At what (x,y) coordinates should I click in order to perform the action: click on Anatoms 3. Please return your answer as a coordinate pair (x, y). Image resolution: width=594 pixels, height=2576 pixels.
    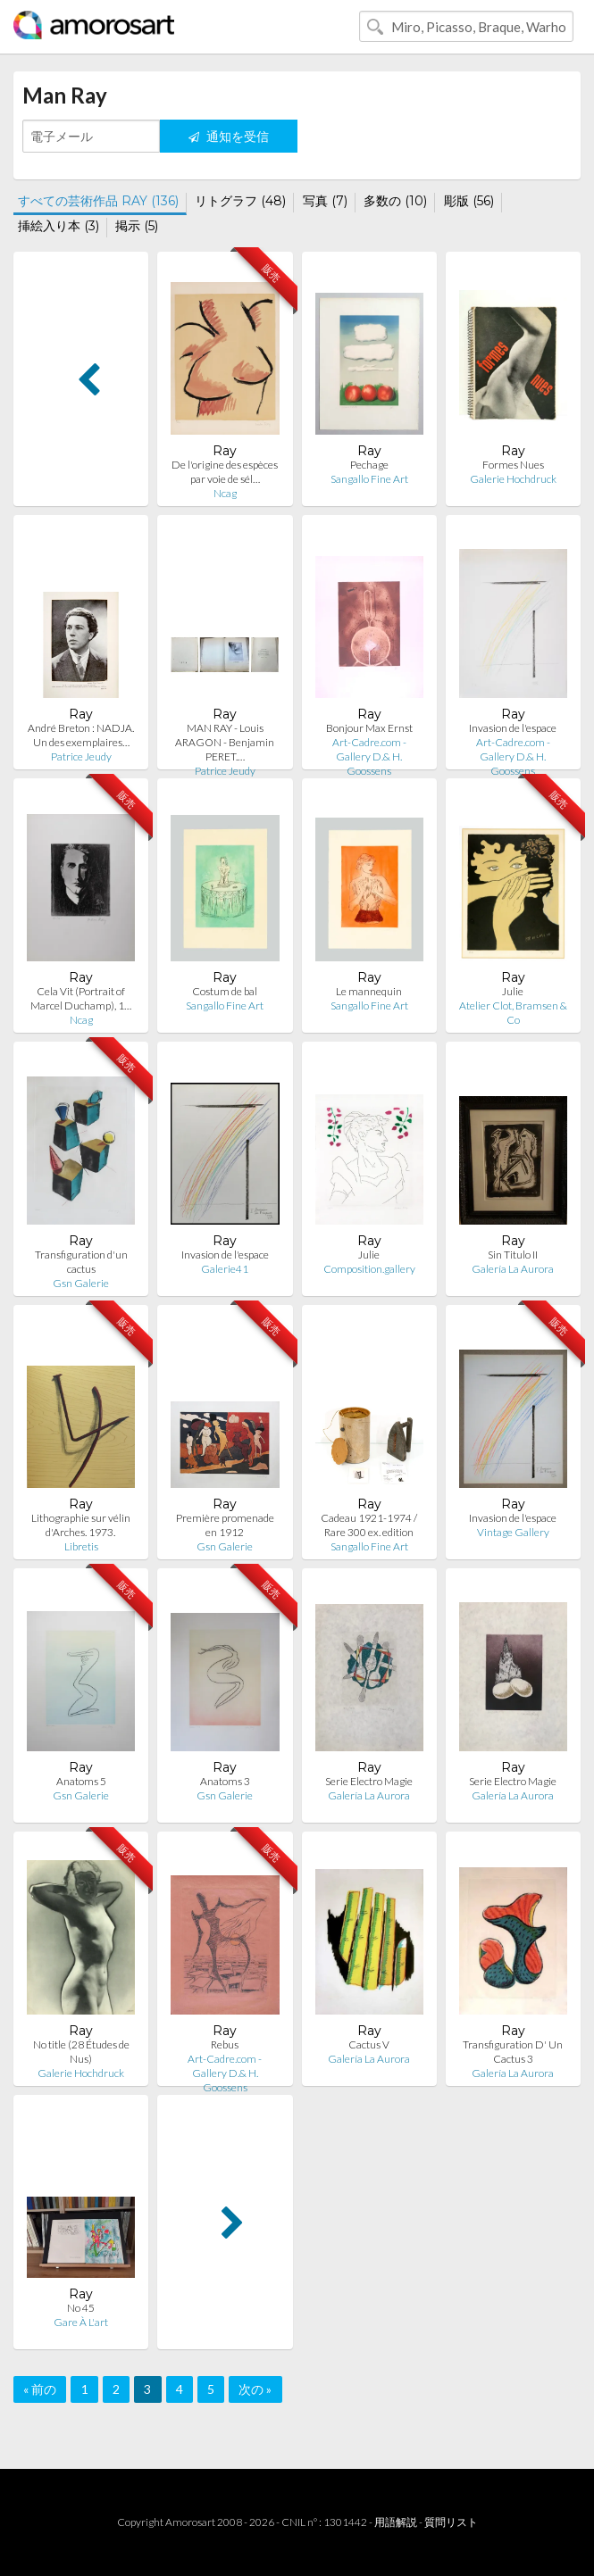
    Looking at the image, I should click on (225, 1781).